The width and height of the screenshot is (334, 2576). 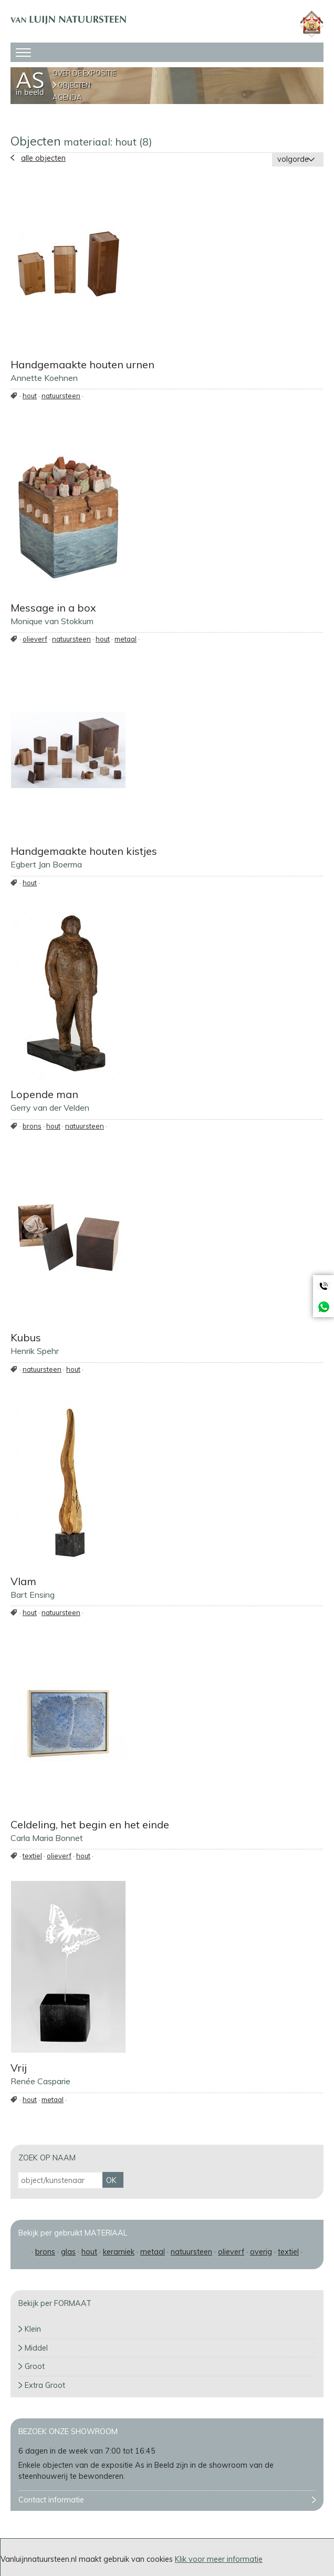 I want to click on glas, so click(x=68, y=2252).